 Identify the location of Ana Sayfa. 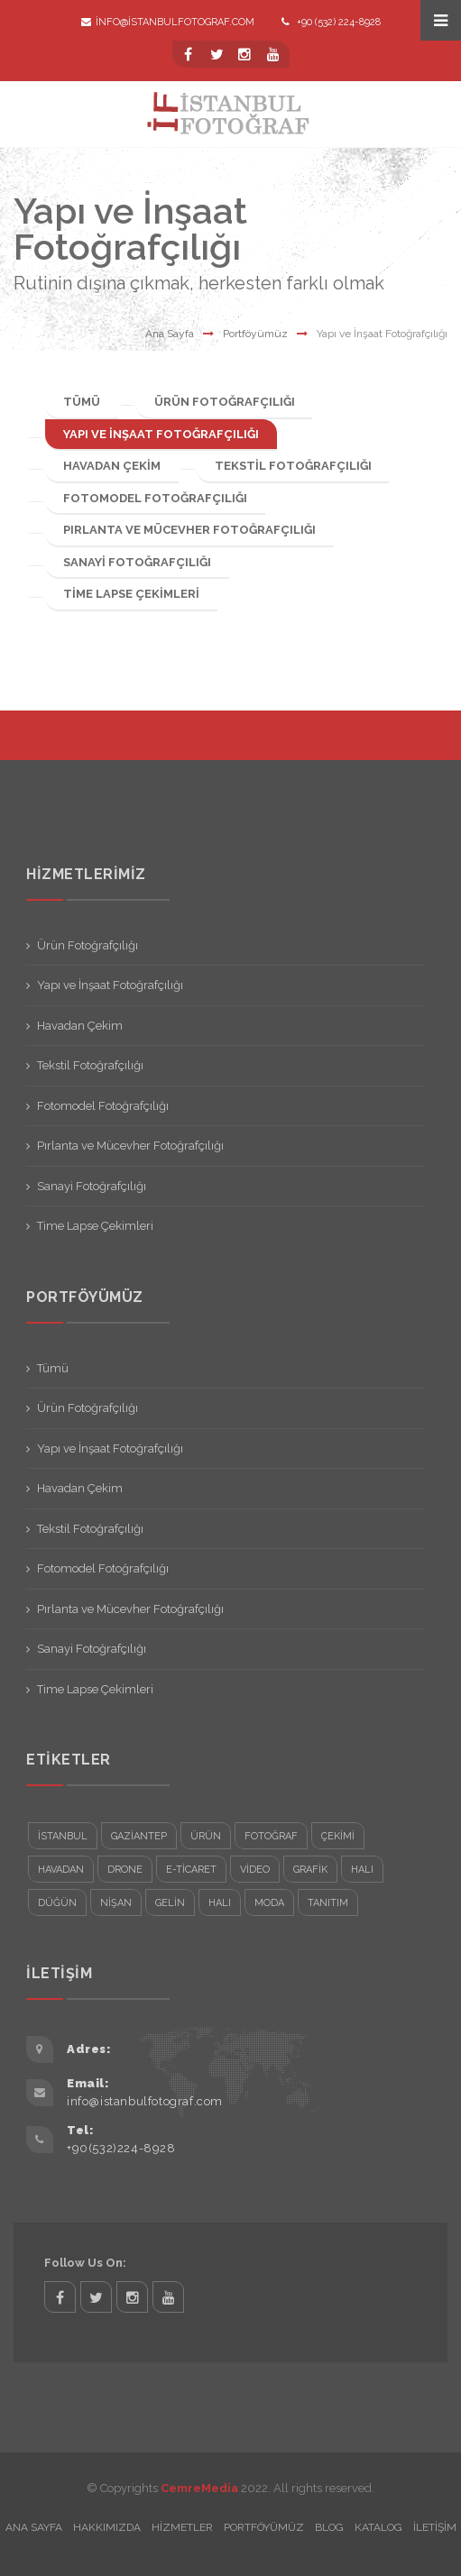
(169, 333).